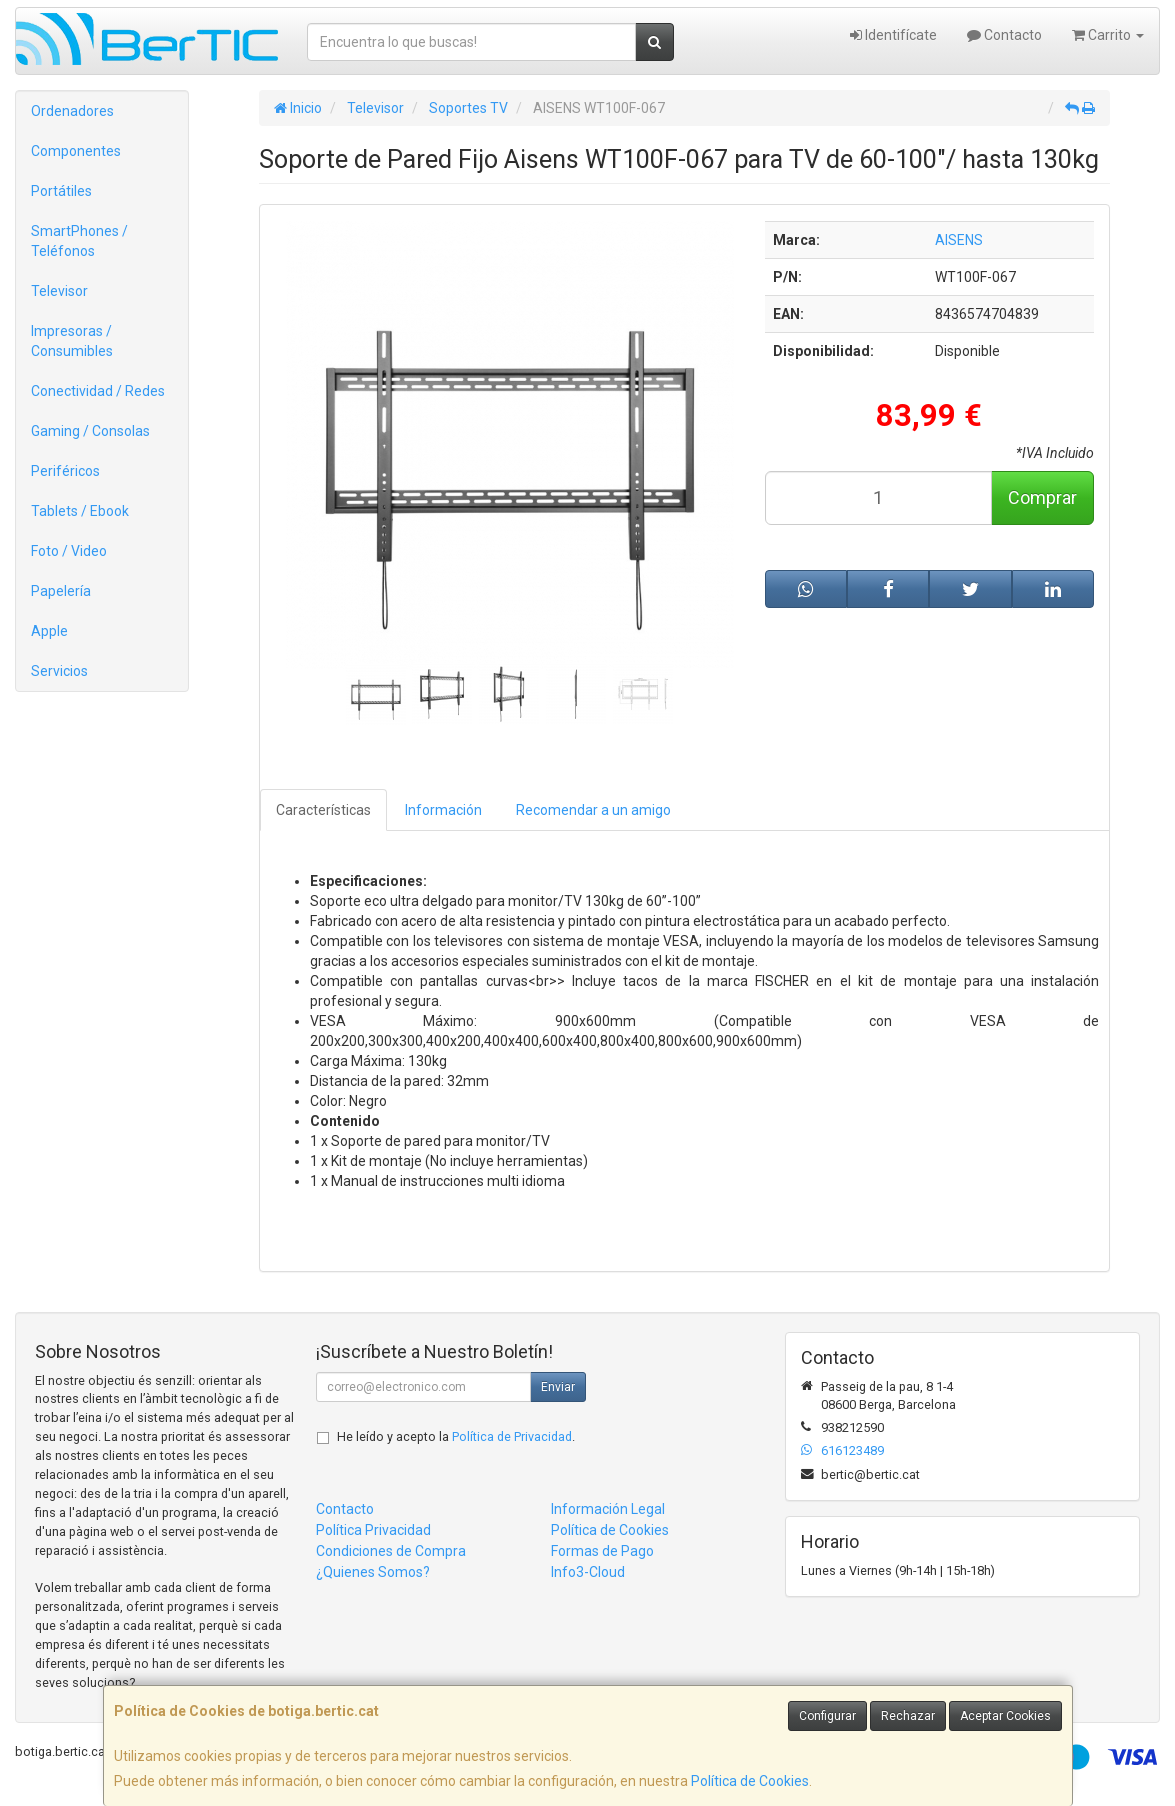  What do you see at coordinates (90, 431) in the screenshot?
I see `Gaming / Consolas` at bounding box center [90, 431].